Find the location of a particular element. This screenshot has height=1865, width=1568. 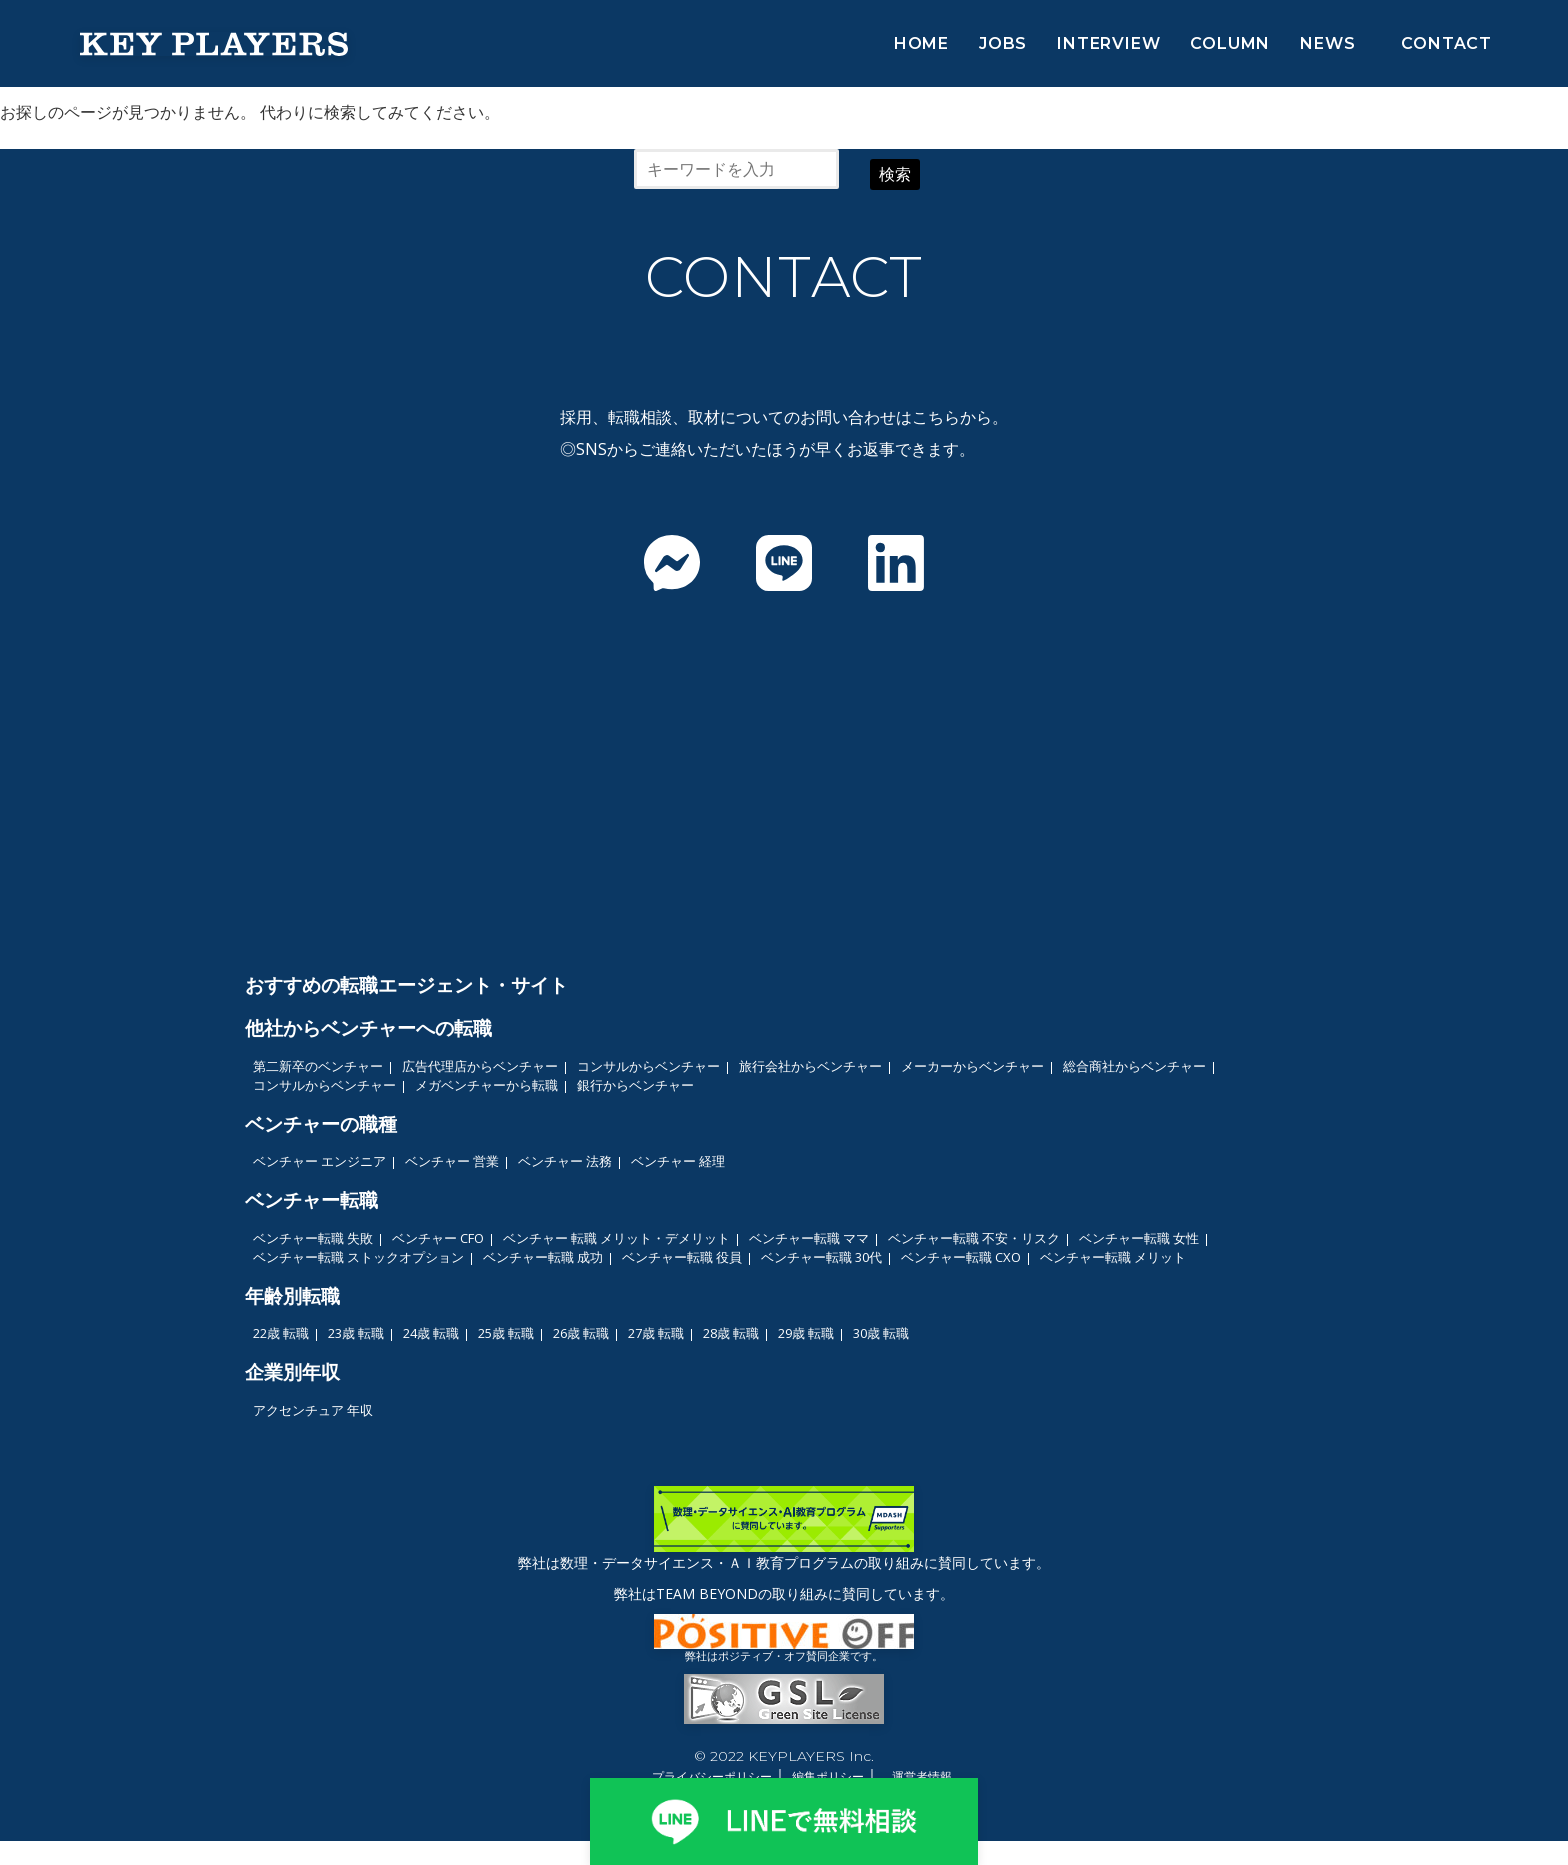

JOBS is located at coordinates (1003, 43).